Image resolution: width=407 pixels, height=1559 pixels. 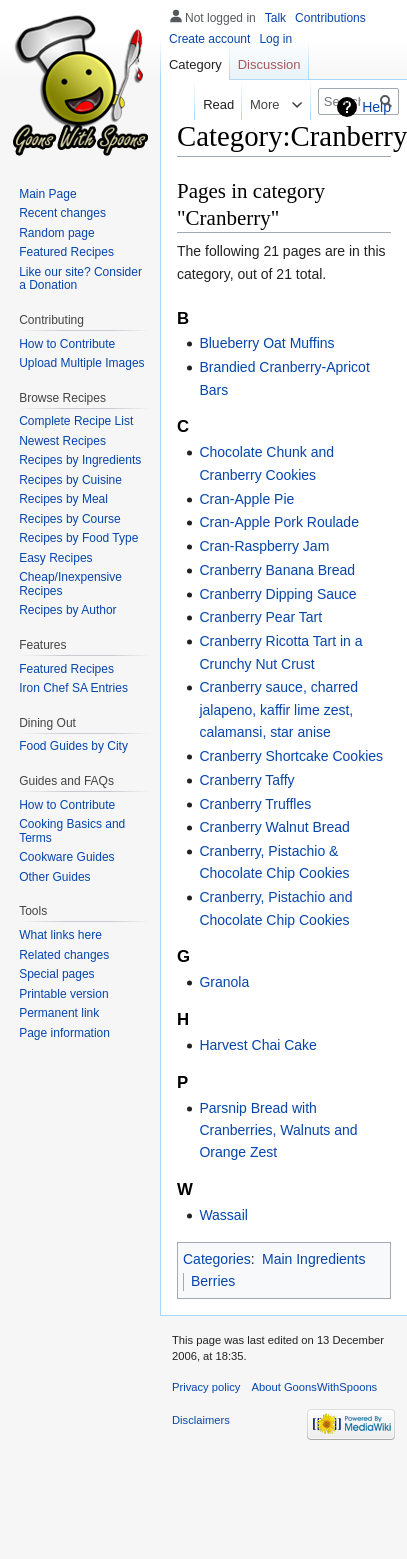 I want to click on Wassail, so click(x=223, y=1215).